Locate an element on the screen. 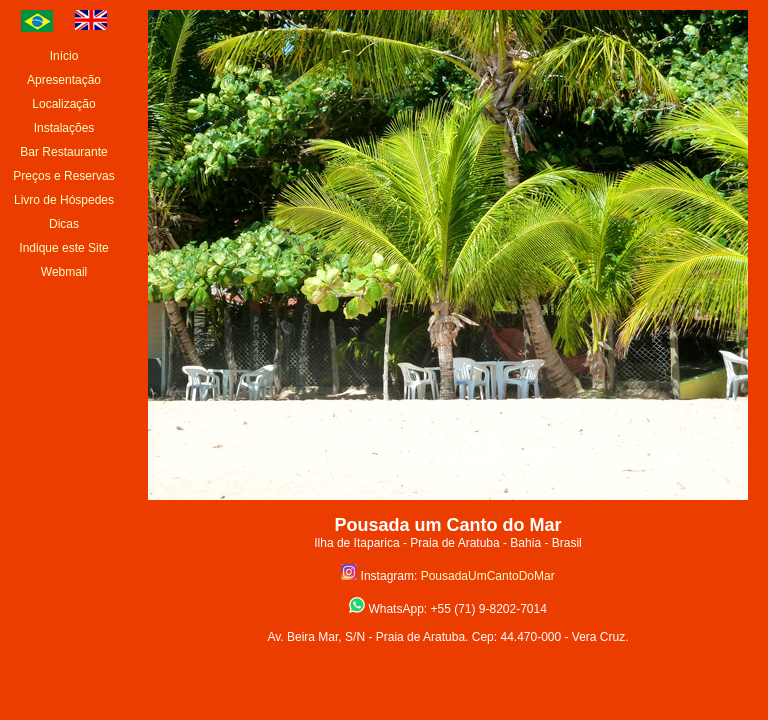 Image resolution: width=768 pixels, height=720 pixels. Instalações is located at coordinates (64, 128).